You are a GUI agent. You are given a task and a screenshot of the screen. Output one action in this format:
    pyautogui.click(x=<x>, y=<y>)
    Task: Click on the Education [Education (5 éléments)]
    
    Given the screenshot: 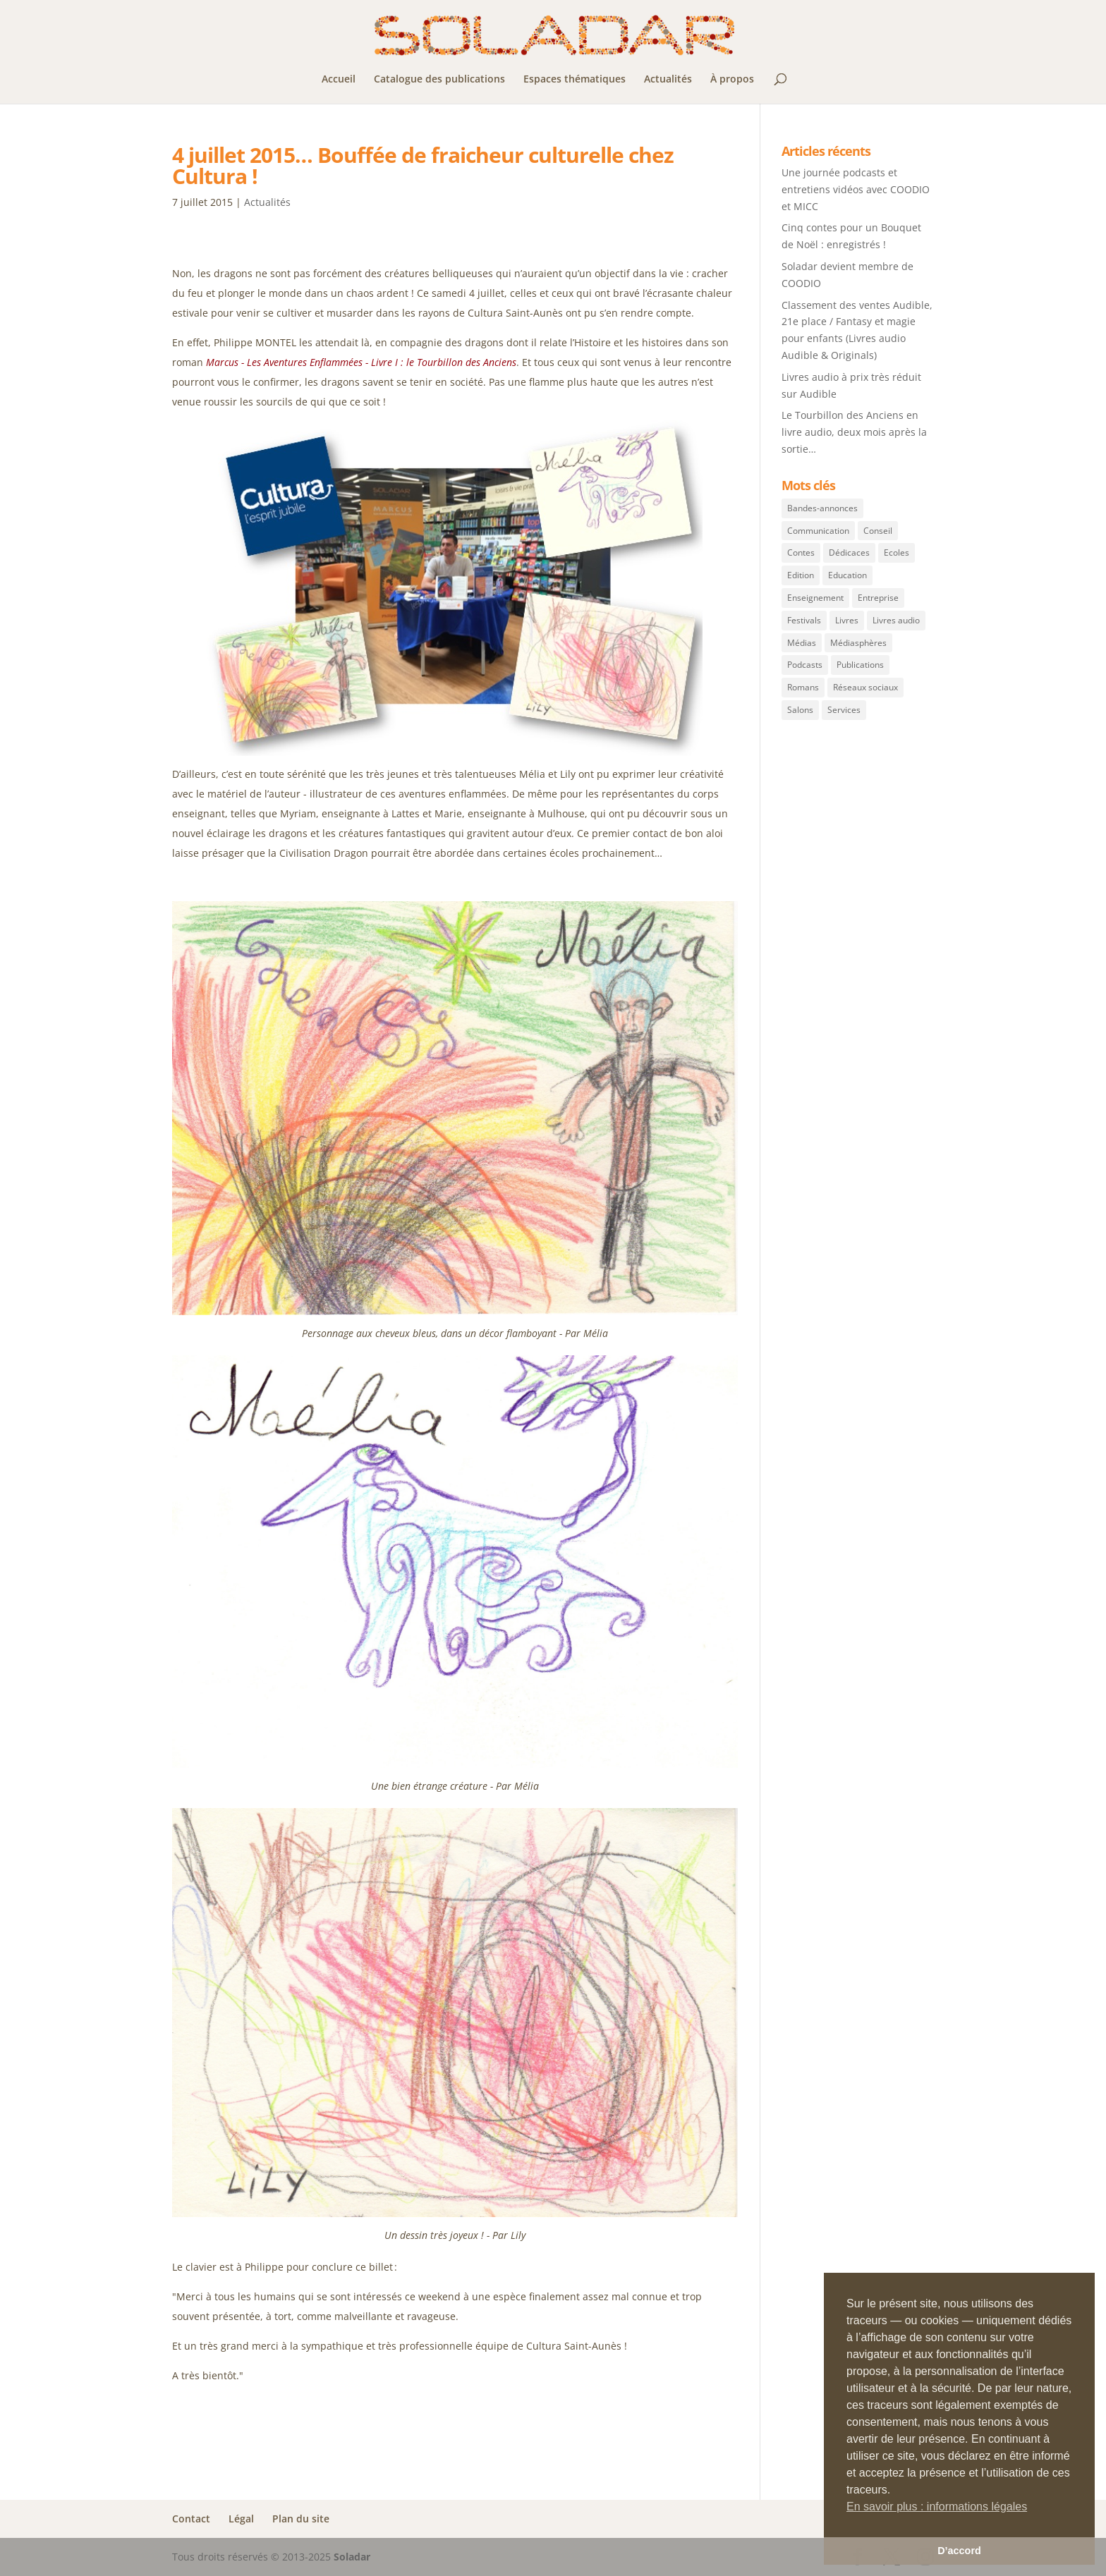 What is the action you would take?
    pyautogui.click(x=847, y=575)
    